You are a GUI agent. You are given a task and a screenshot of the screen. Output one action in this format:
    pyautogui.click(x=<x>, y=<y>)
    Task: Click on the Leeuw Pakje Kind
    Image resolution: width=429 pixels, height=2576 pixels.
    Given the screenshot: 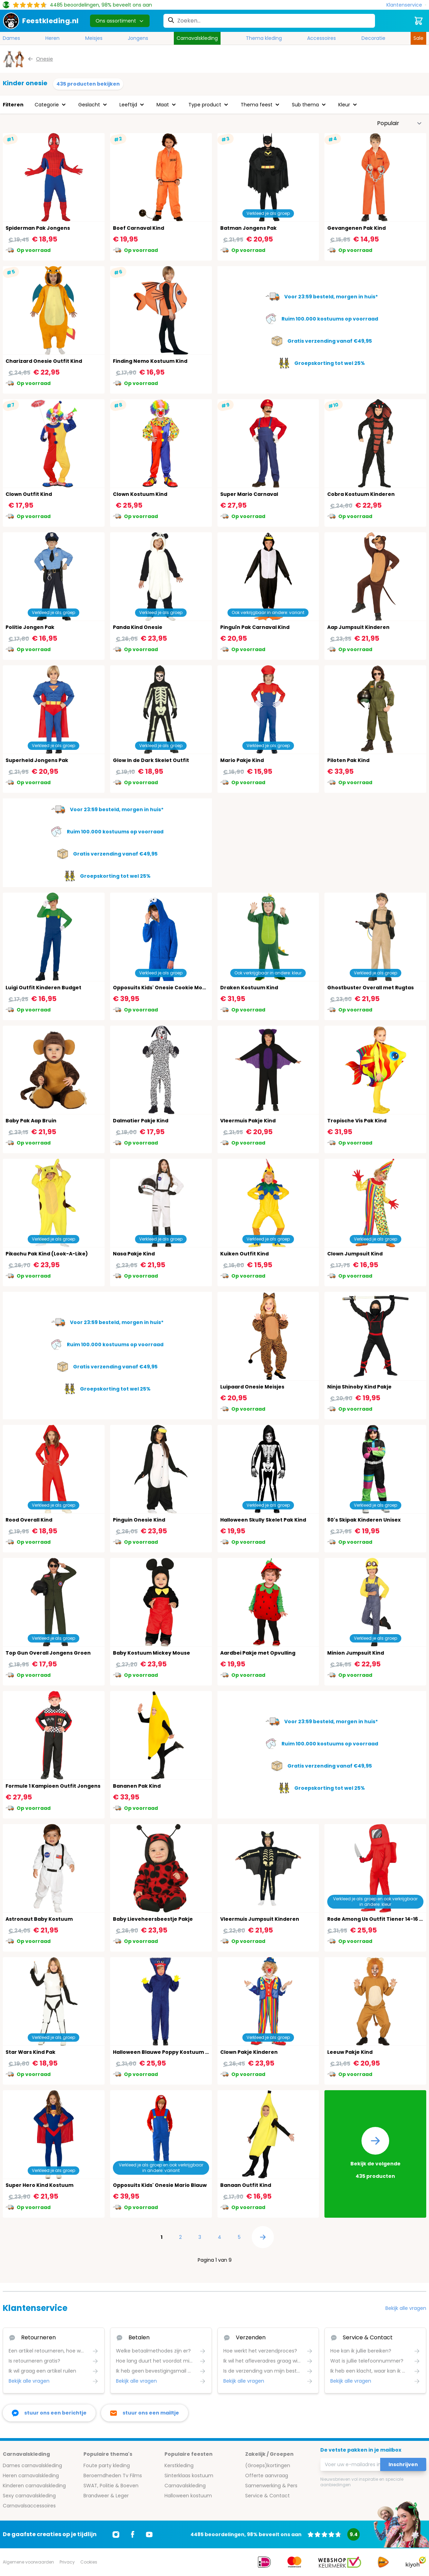 What is the action you would take?
    pyautogui.click(x=350, y=2052)
    